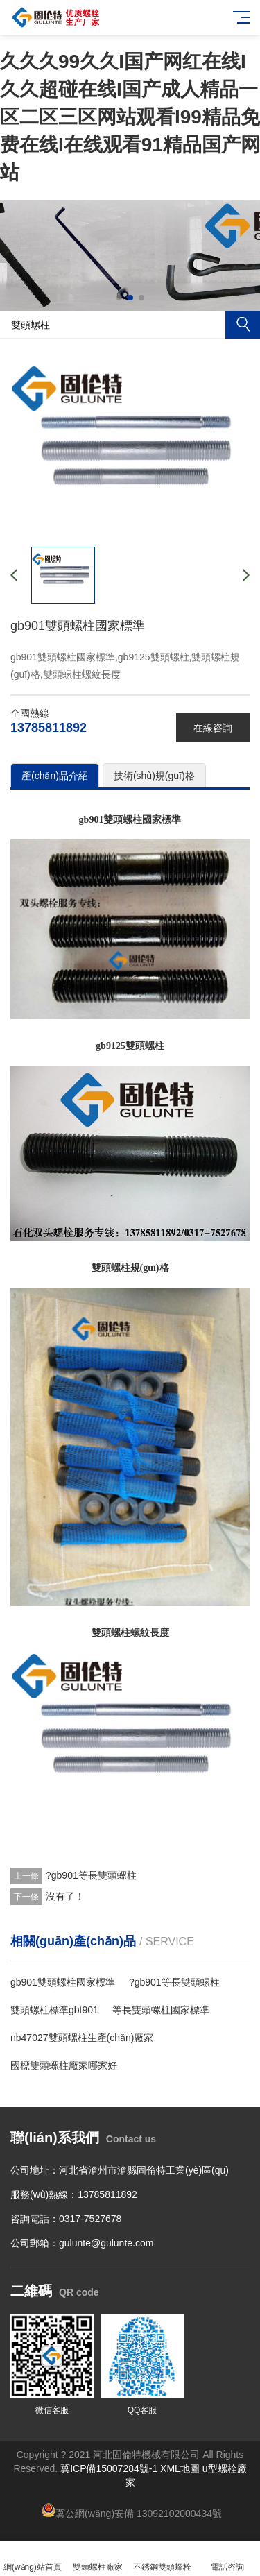 The image size is (260, 2576). What do you see at coordinates (81, 2037) in the screenshot?
I see `nb47027雙頭螺柱生產(chǎn)廠家` at bounding box center [81, 2037].